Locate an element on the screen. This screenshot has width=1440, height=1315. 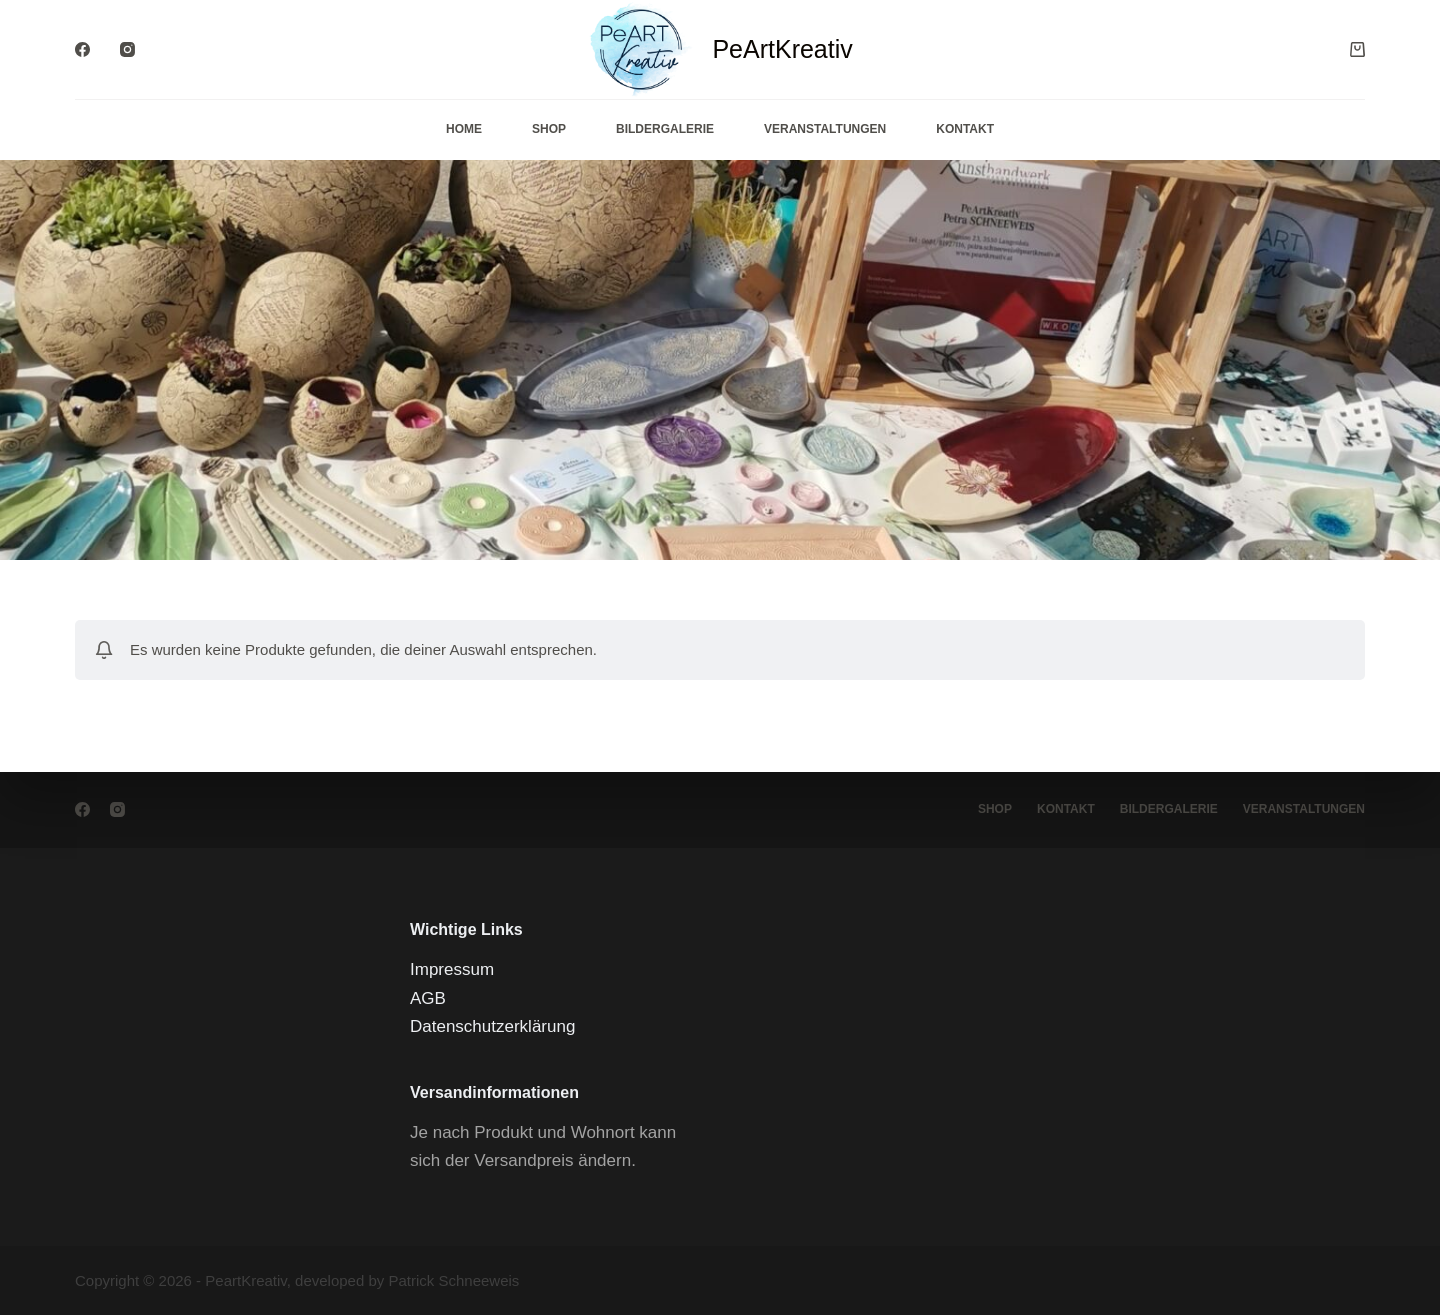
Veranstaltungen is located at coordinates (825, 129).